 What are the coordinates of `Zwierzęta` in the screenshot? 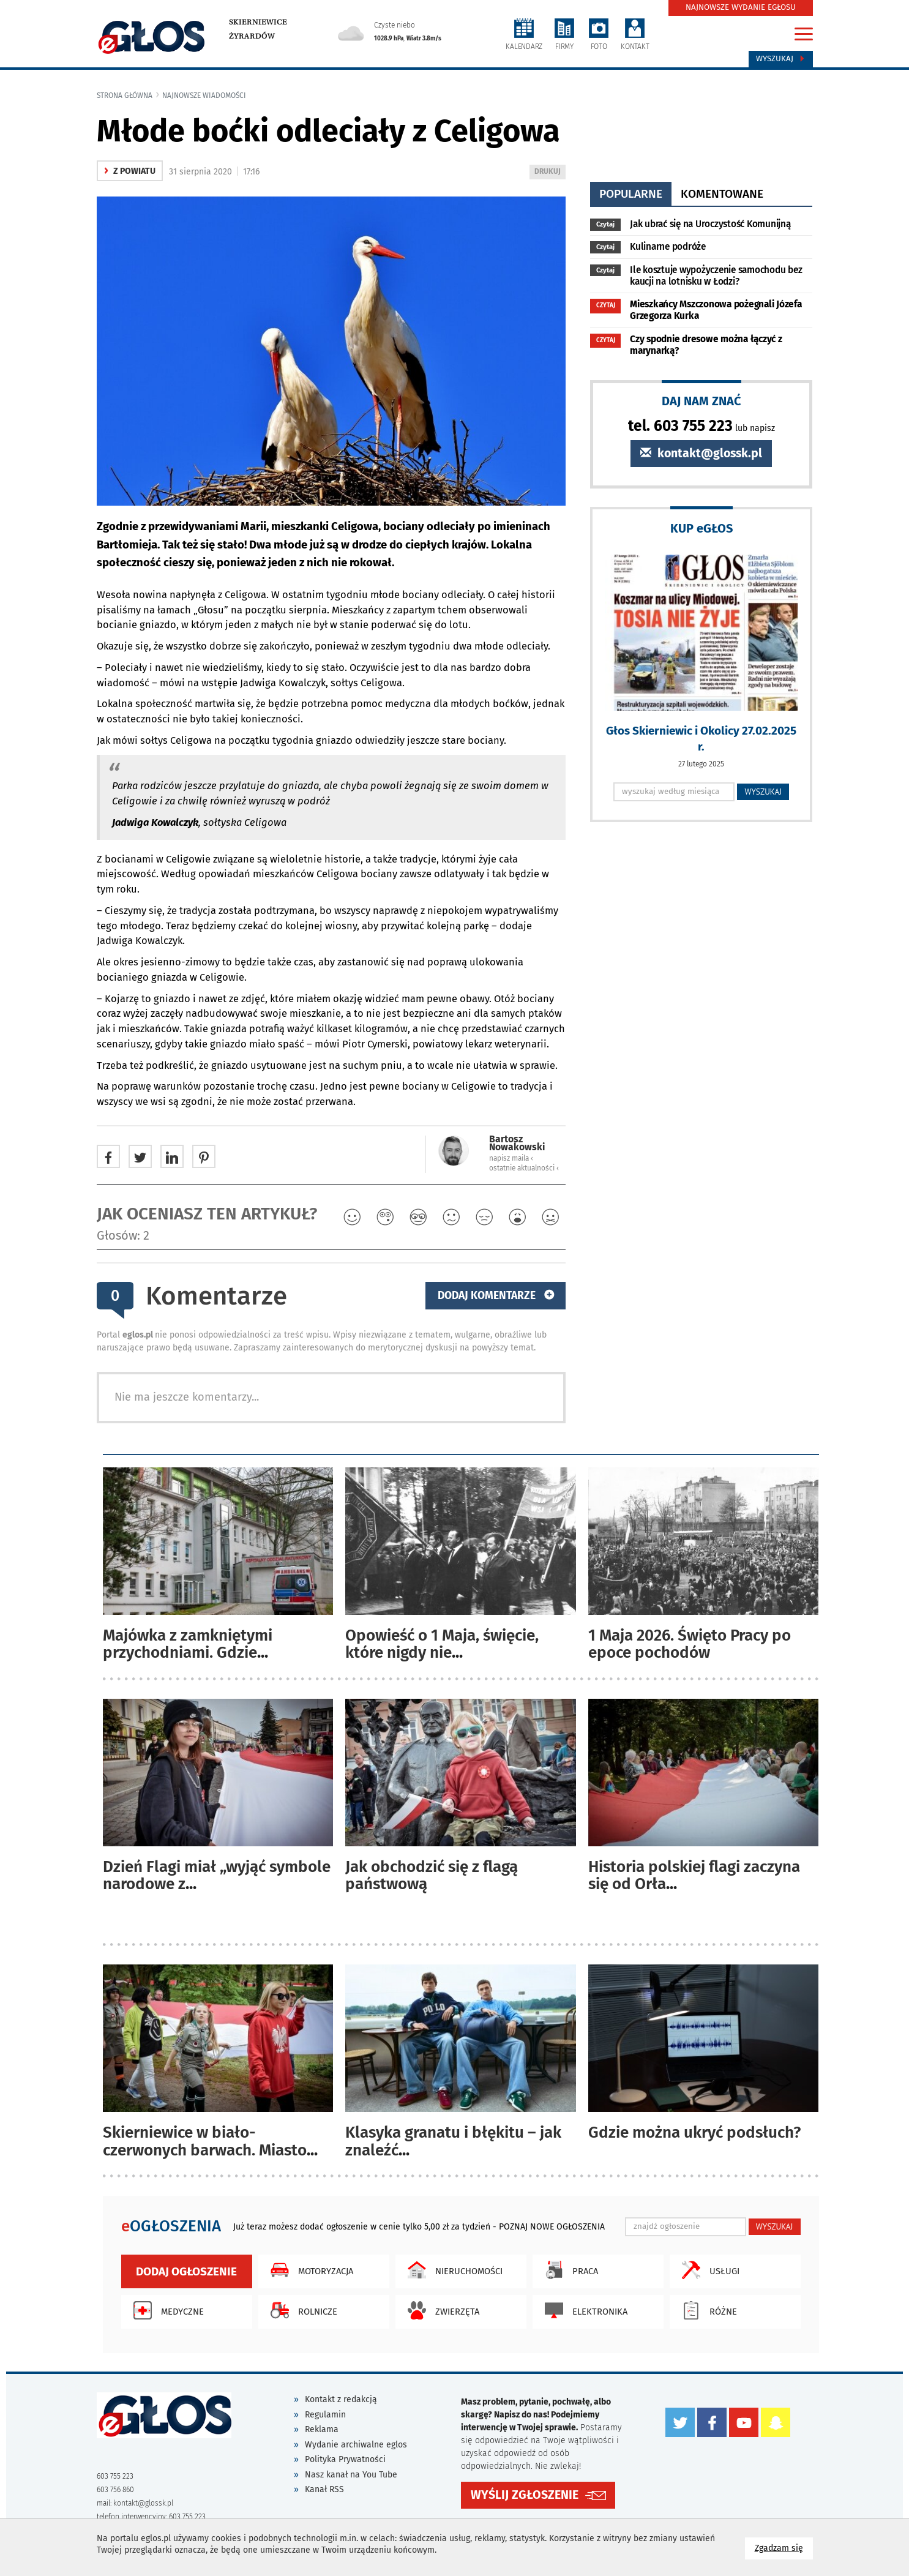 It's located at (440, 2310).